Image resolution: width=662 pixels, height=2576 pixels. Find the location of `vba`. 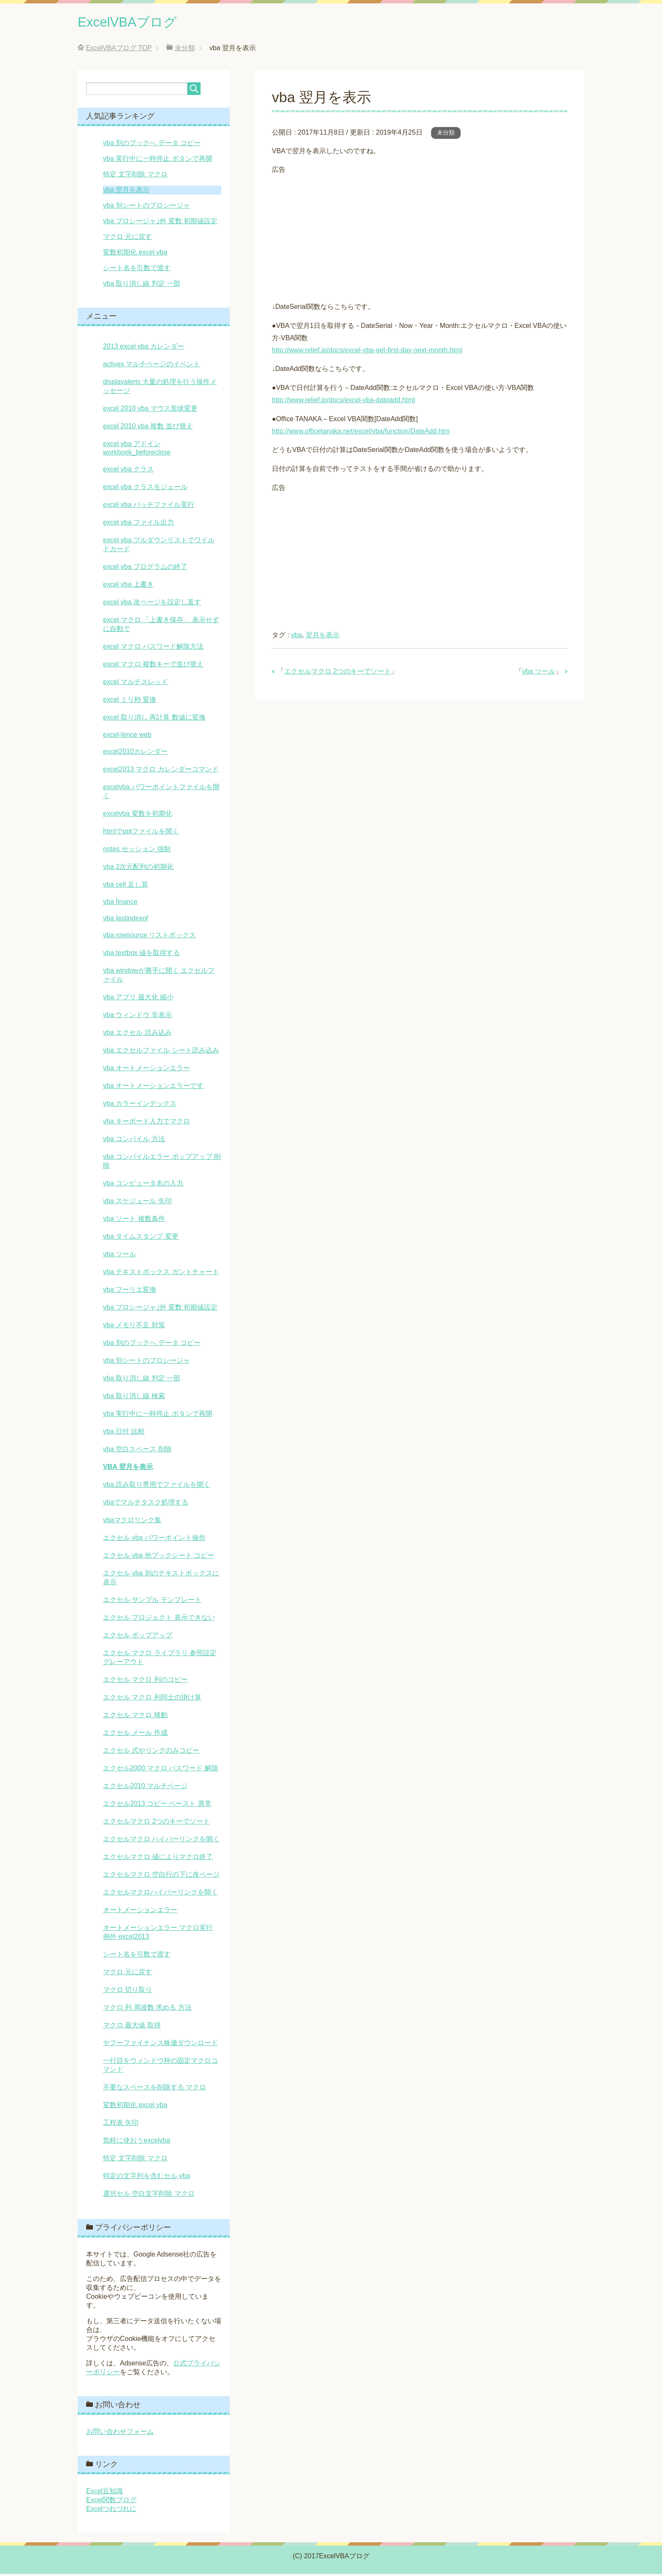

vba is located at coordinates (296, 637).